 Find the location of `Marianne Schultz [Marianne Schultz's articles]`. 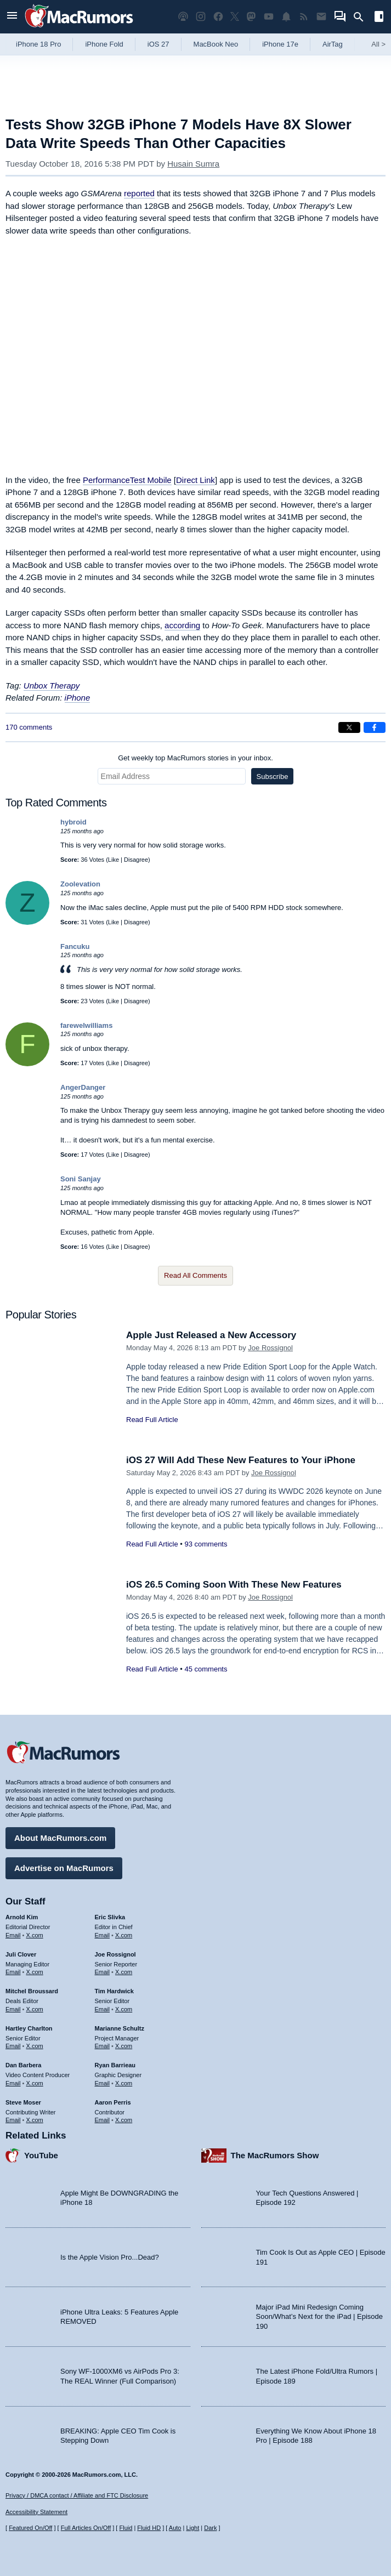

Marianne Schultz [Marianne Schultz's articles] is located at coordinates (119, 2028).